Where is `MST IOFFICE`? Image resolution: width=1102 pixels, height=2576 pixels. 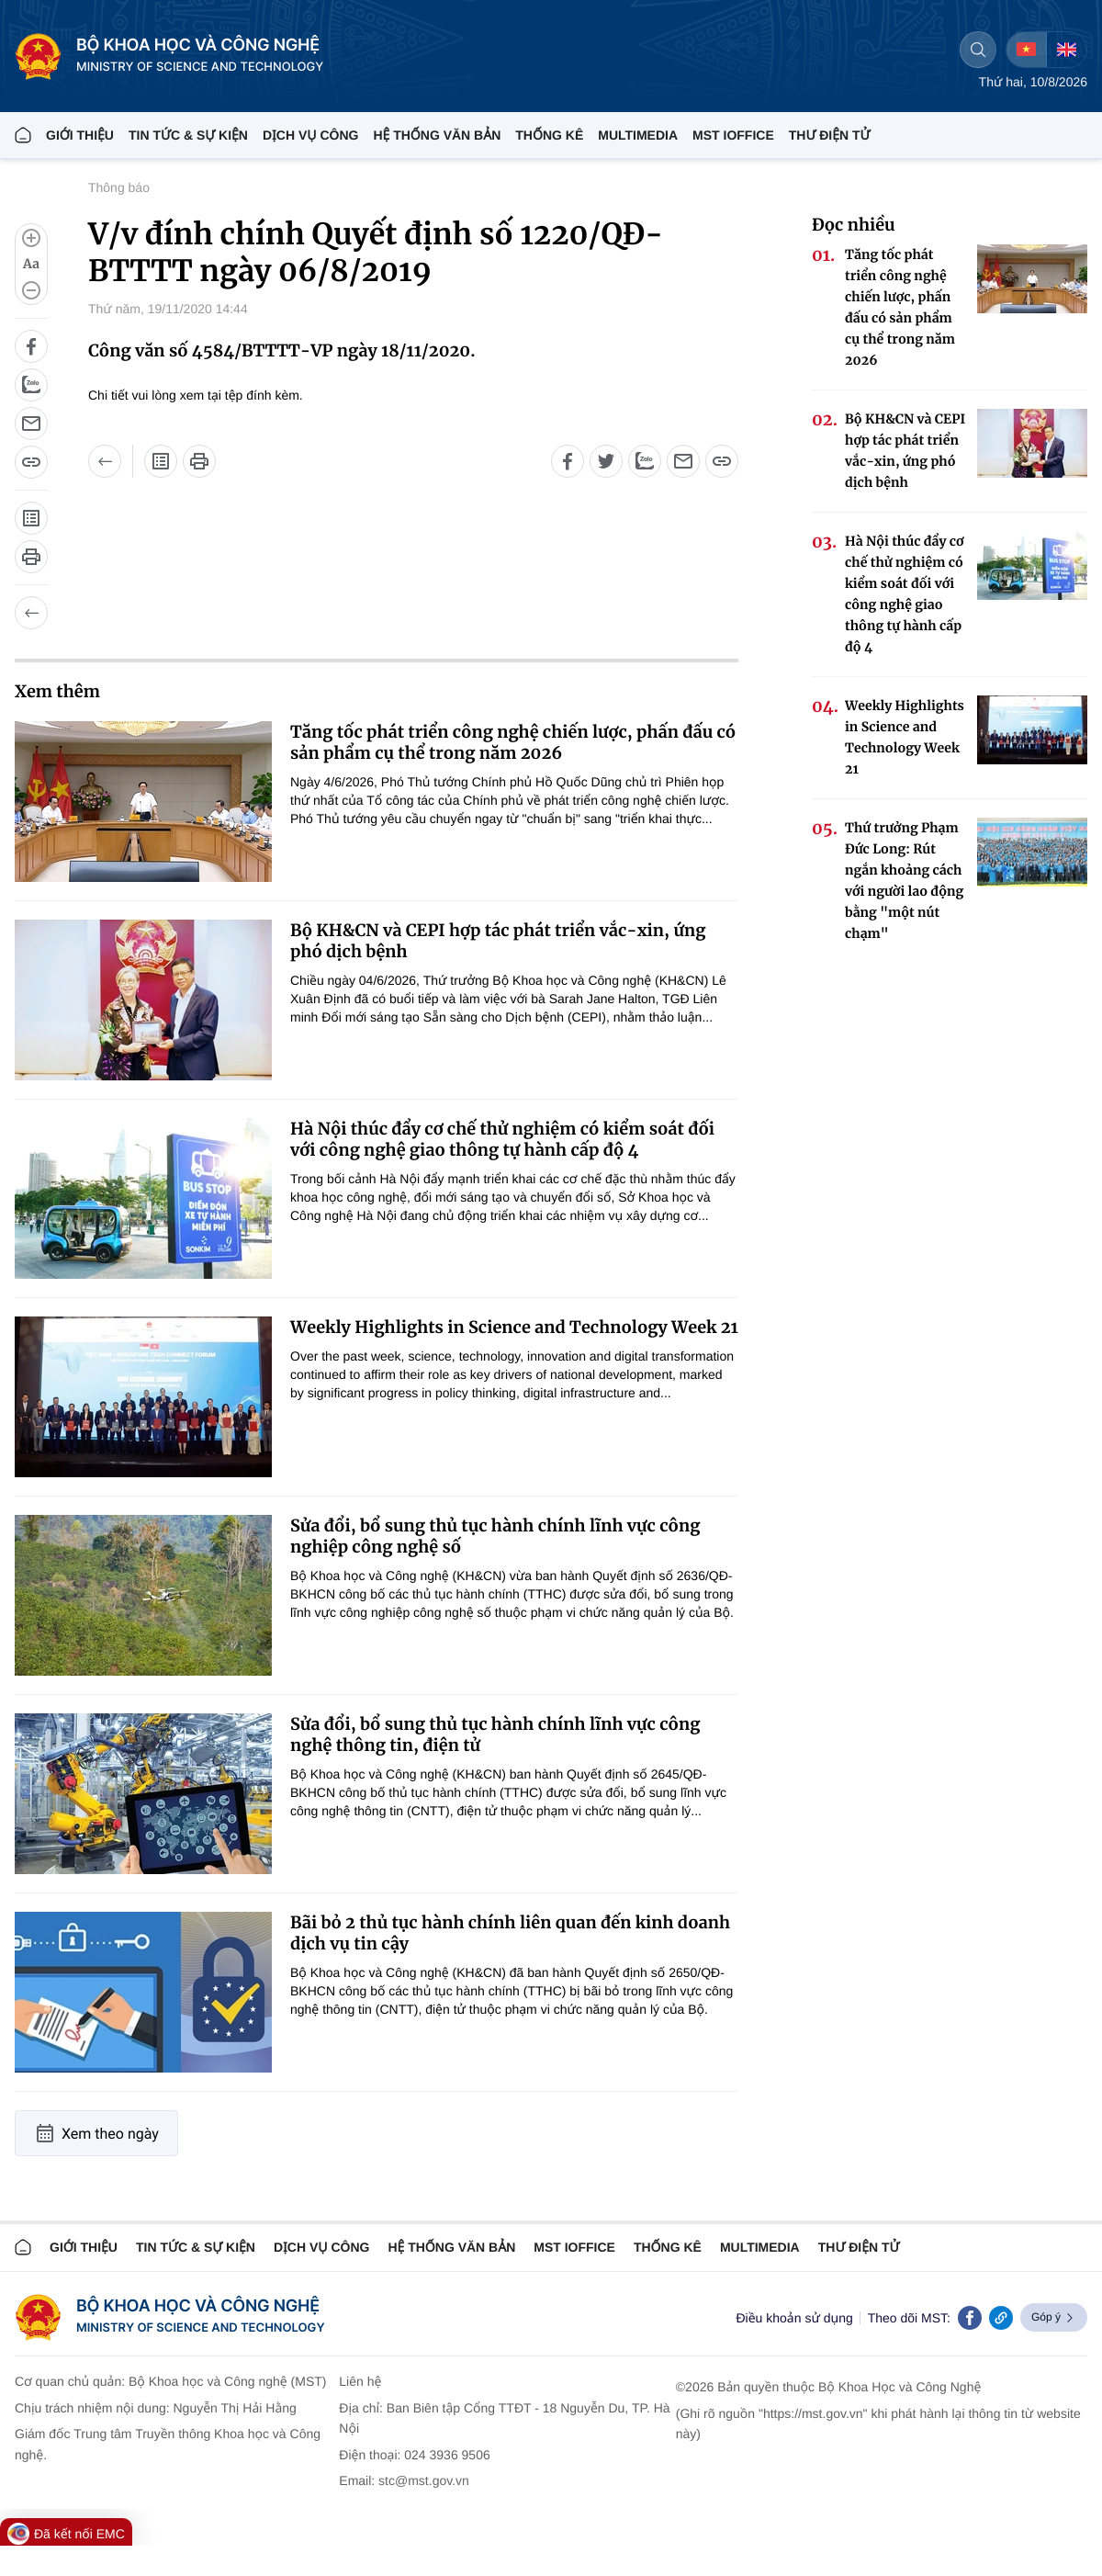 MST IOFFICE is located at coordinates (733, 135).